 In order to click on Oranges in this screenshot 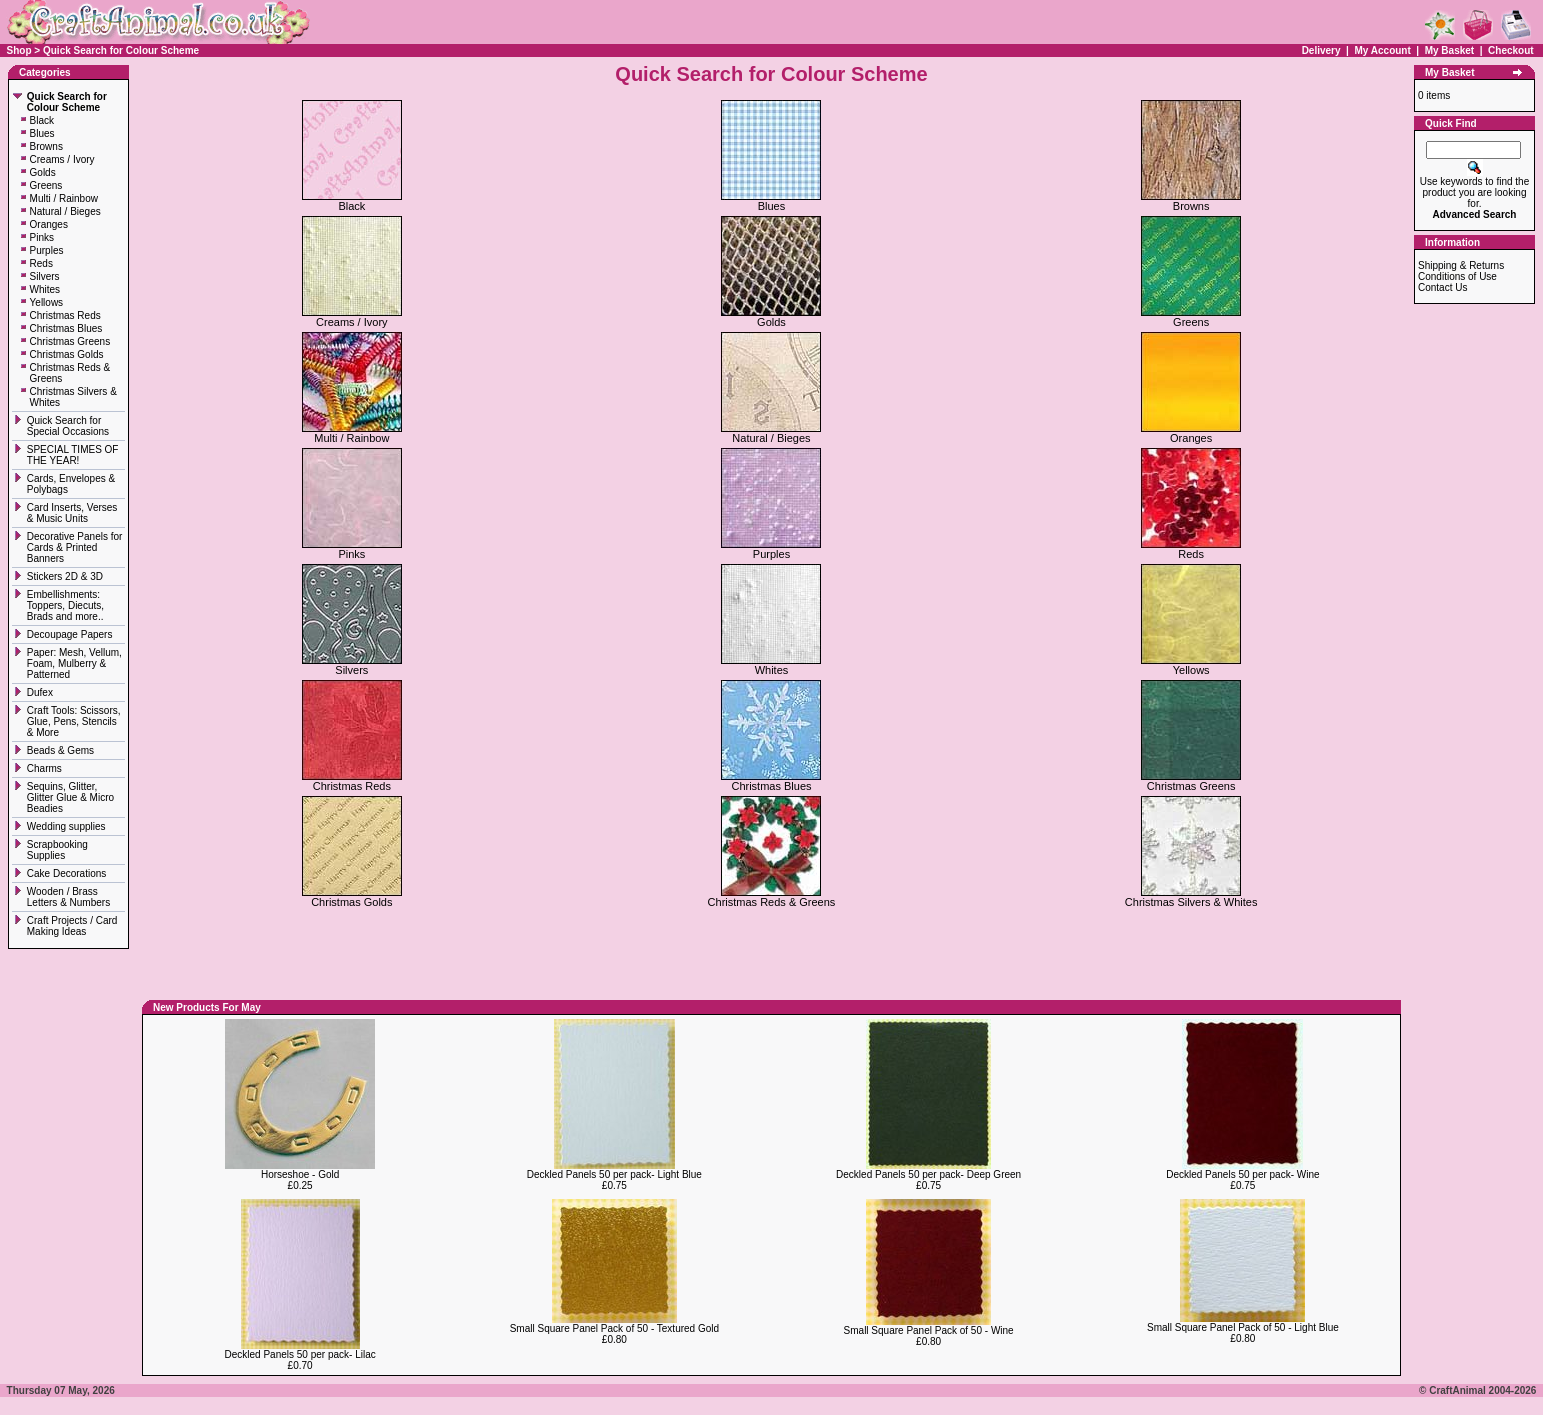, I will do `click(49, 224)`.